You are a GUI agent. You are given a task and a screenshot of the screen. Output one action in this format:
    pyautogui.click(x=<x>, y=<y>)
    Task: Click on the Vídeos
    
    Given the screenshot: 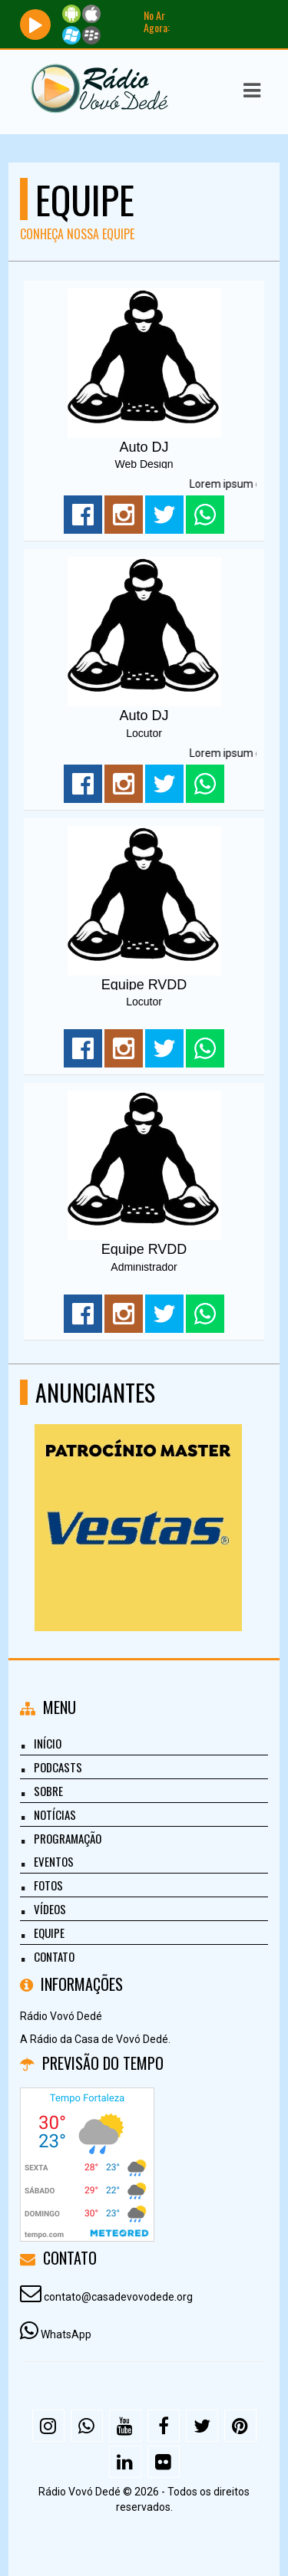 What is the action you would take?
    pyautogui.click(x=50, y=1908)
    